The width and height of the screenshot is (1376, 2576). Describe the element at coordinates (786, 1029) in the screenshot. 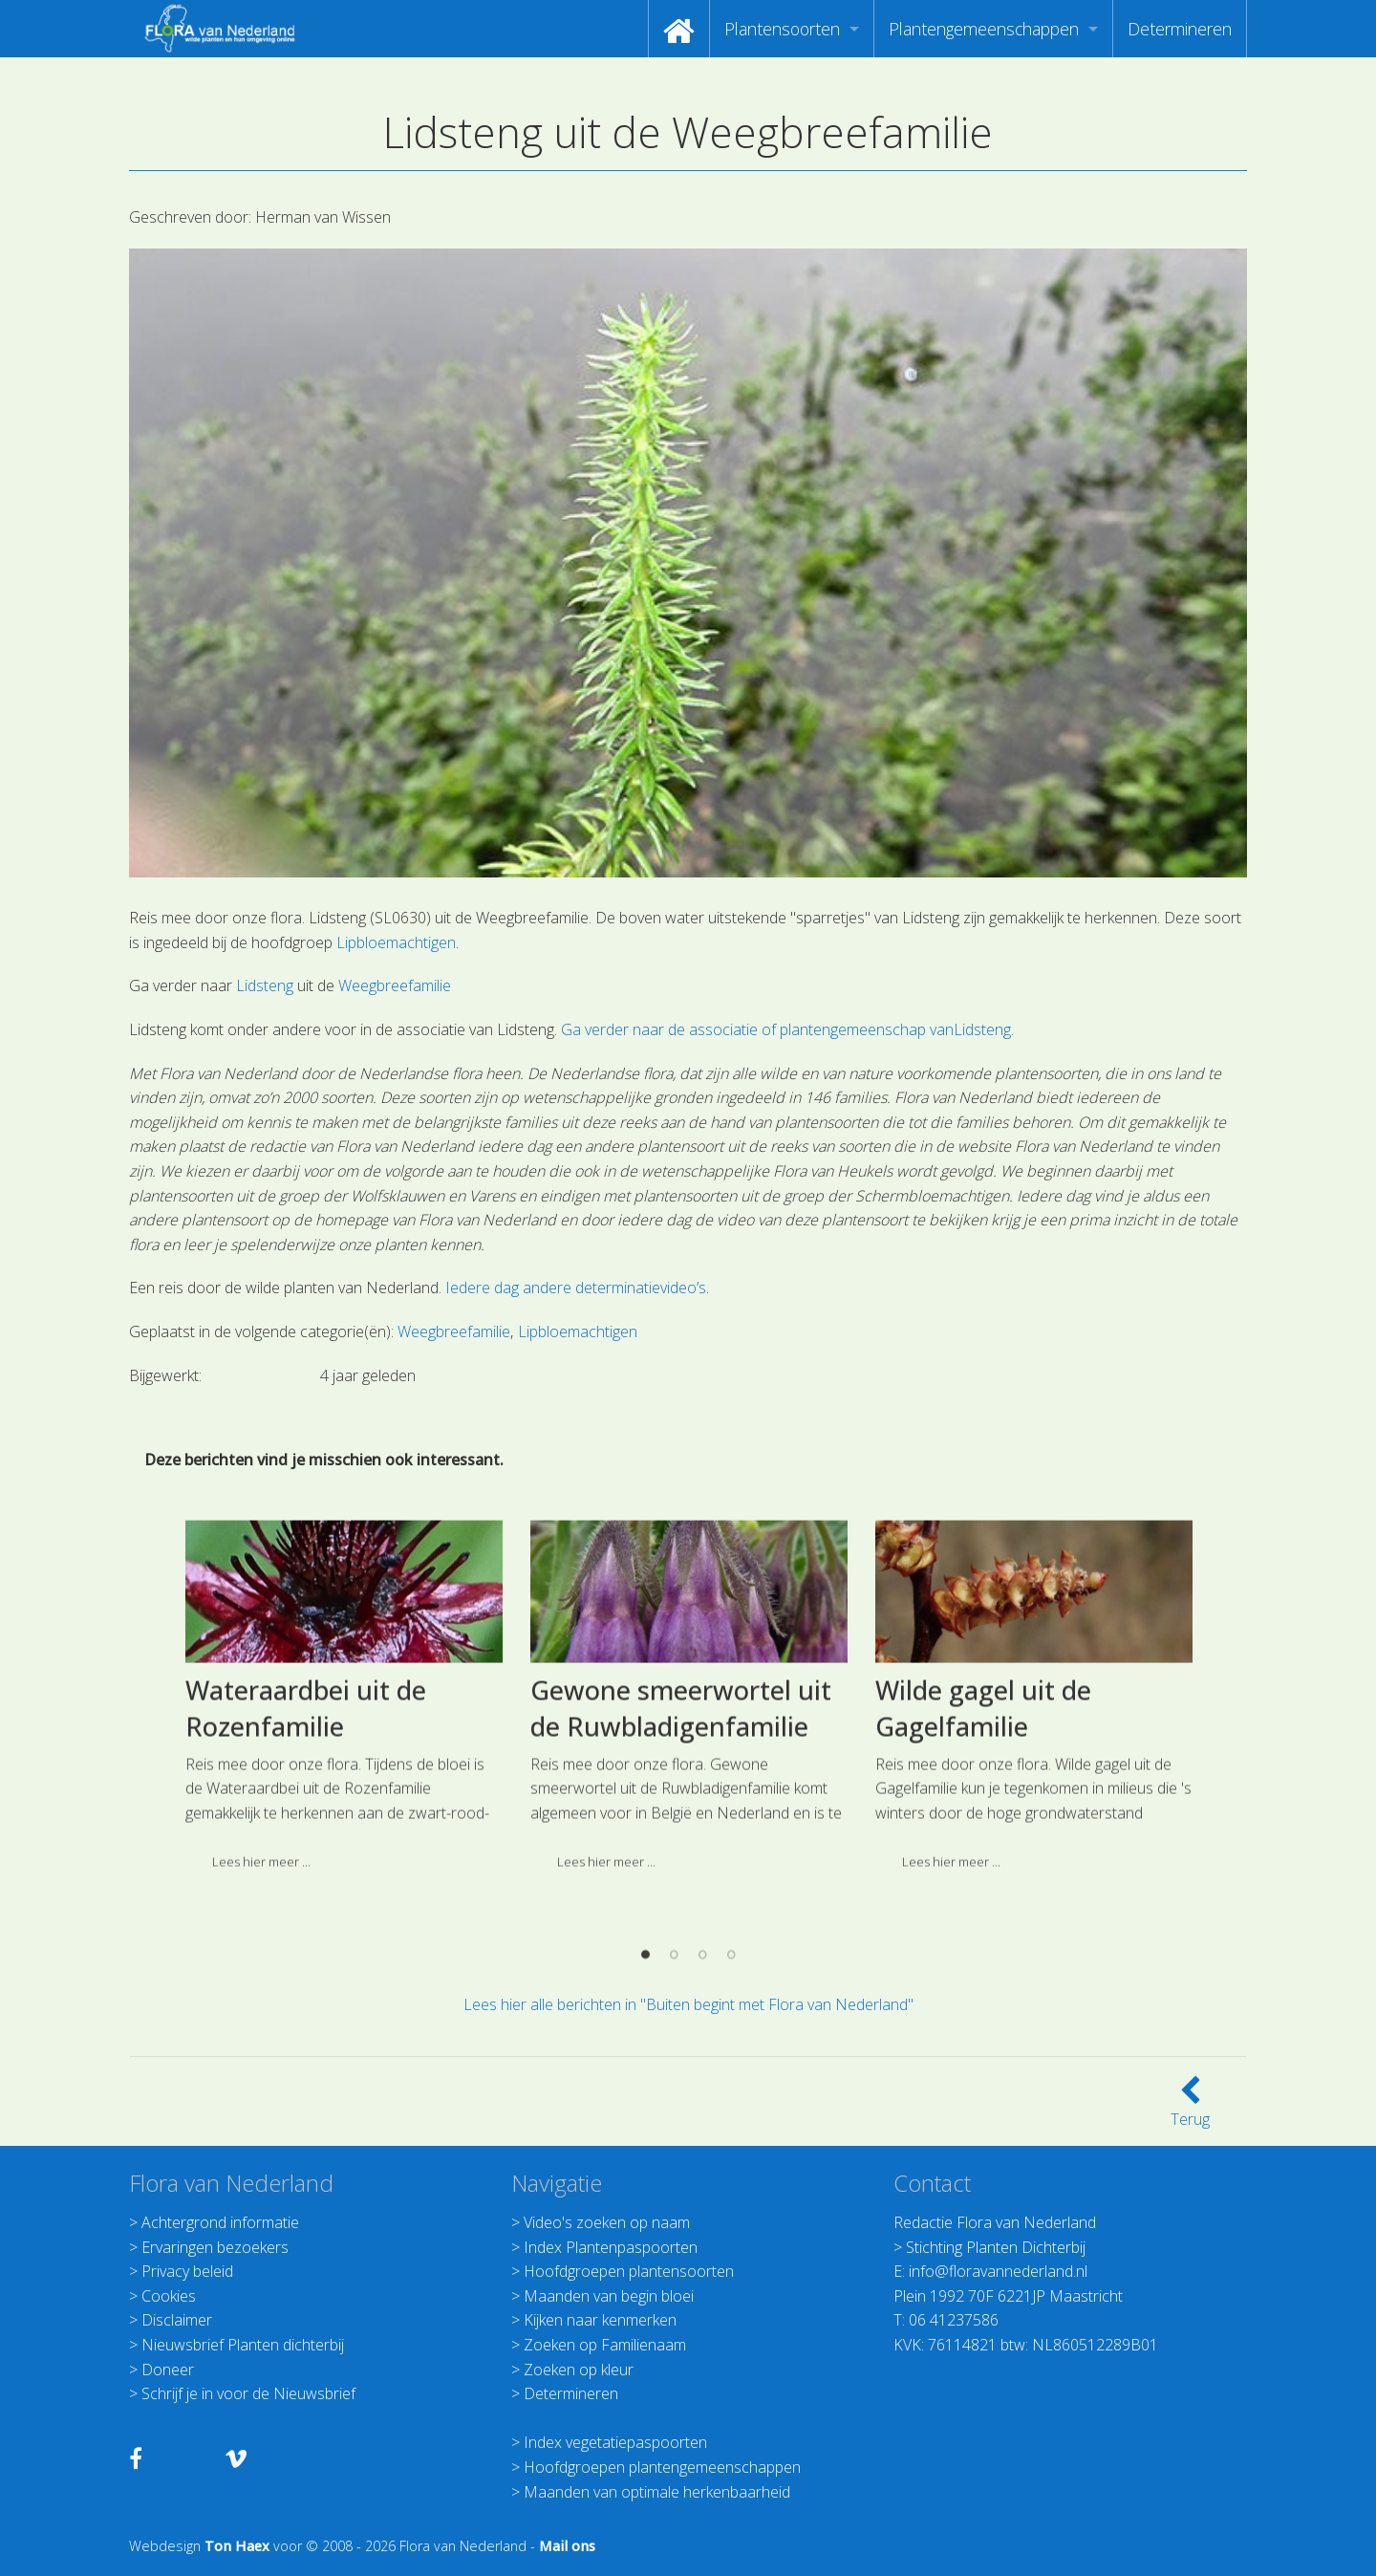

I see `Ga verder naar de associatie of plantengemeenschap vanLidsteng` at that location.